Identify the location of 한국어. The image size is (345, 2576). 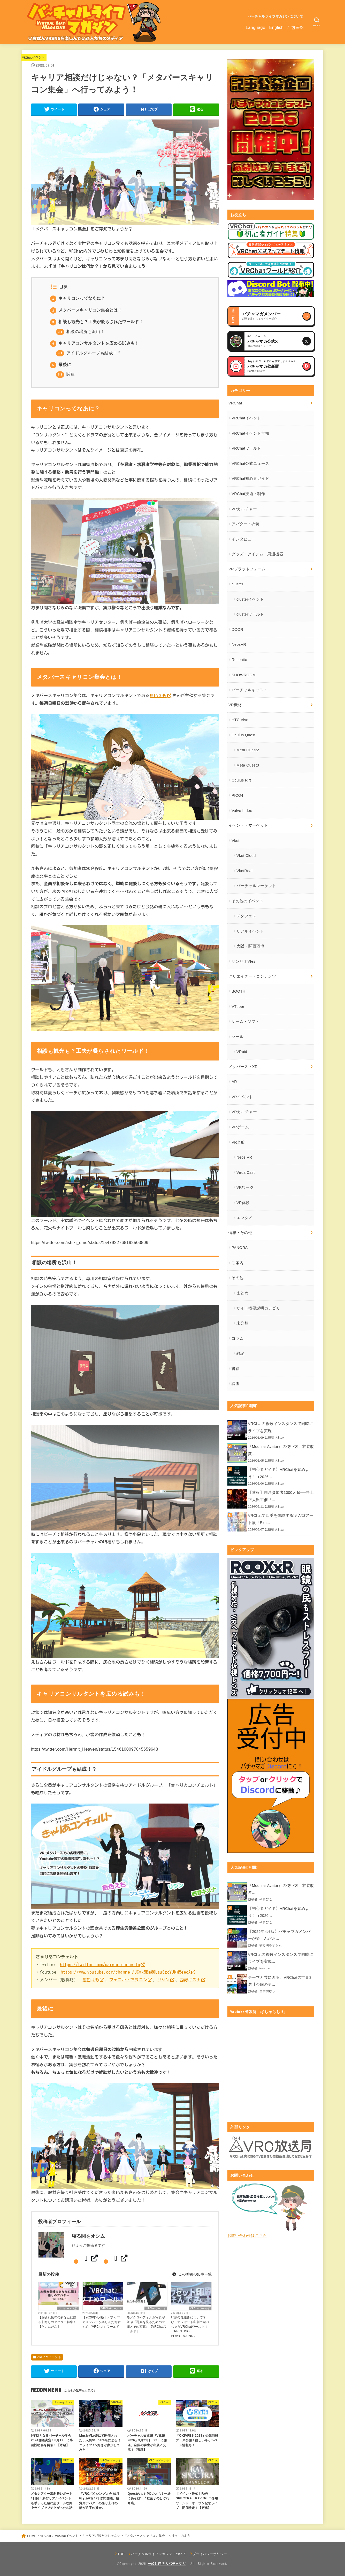
(297, 27).